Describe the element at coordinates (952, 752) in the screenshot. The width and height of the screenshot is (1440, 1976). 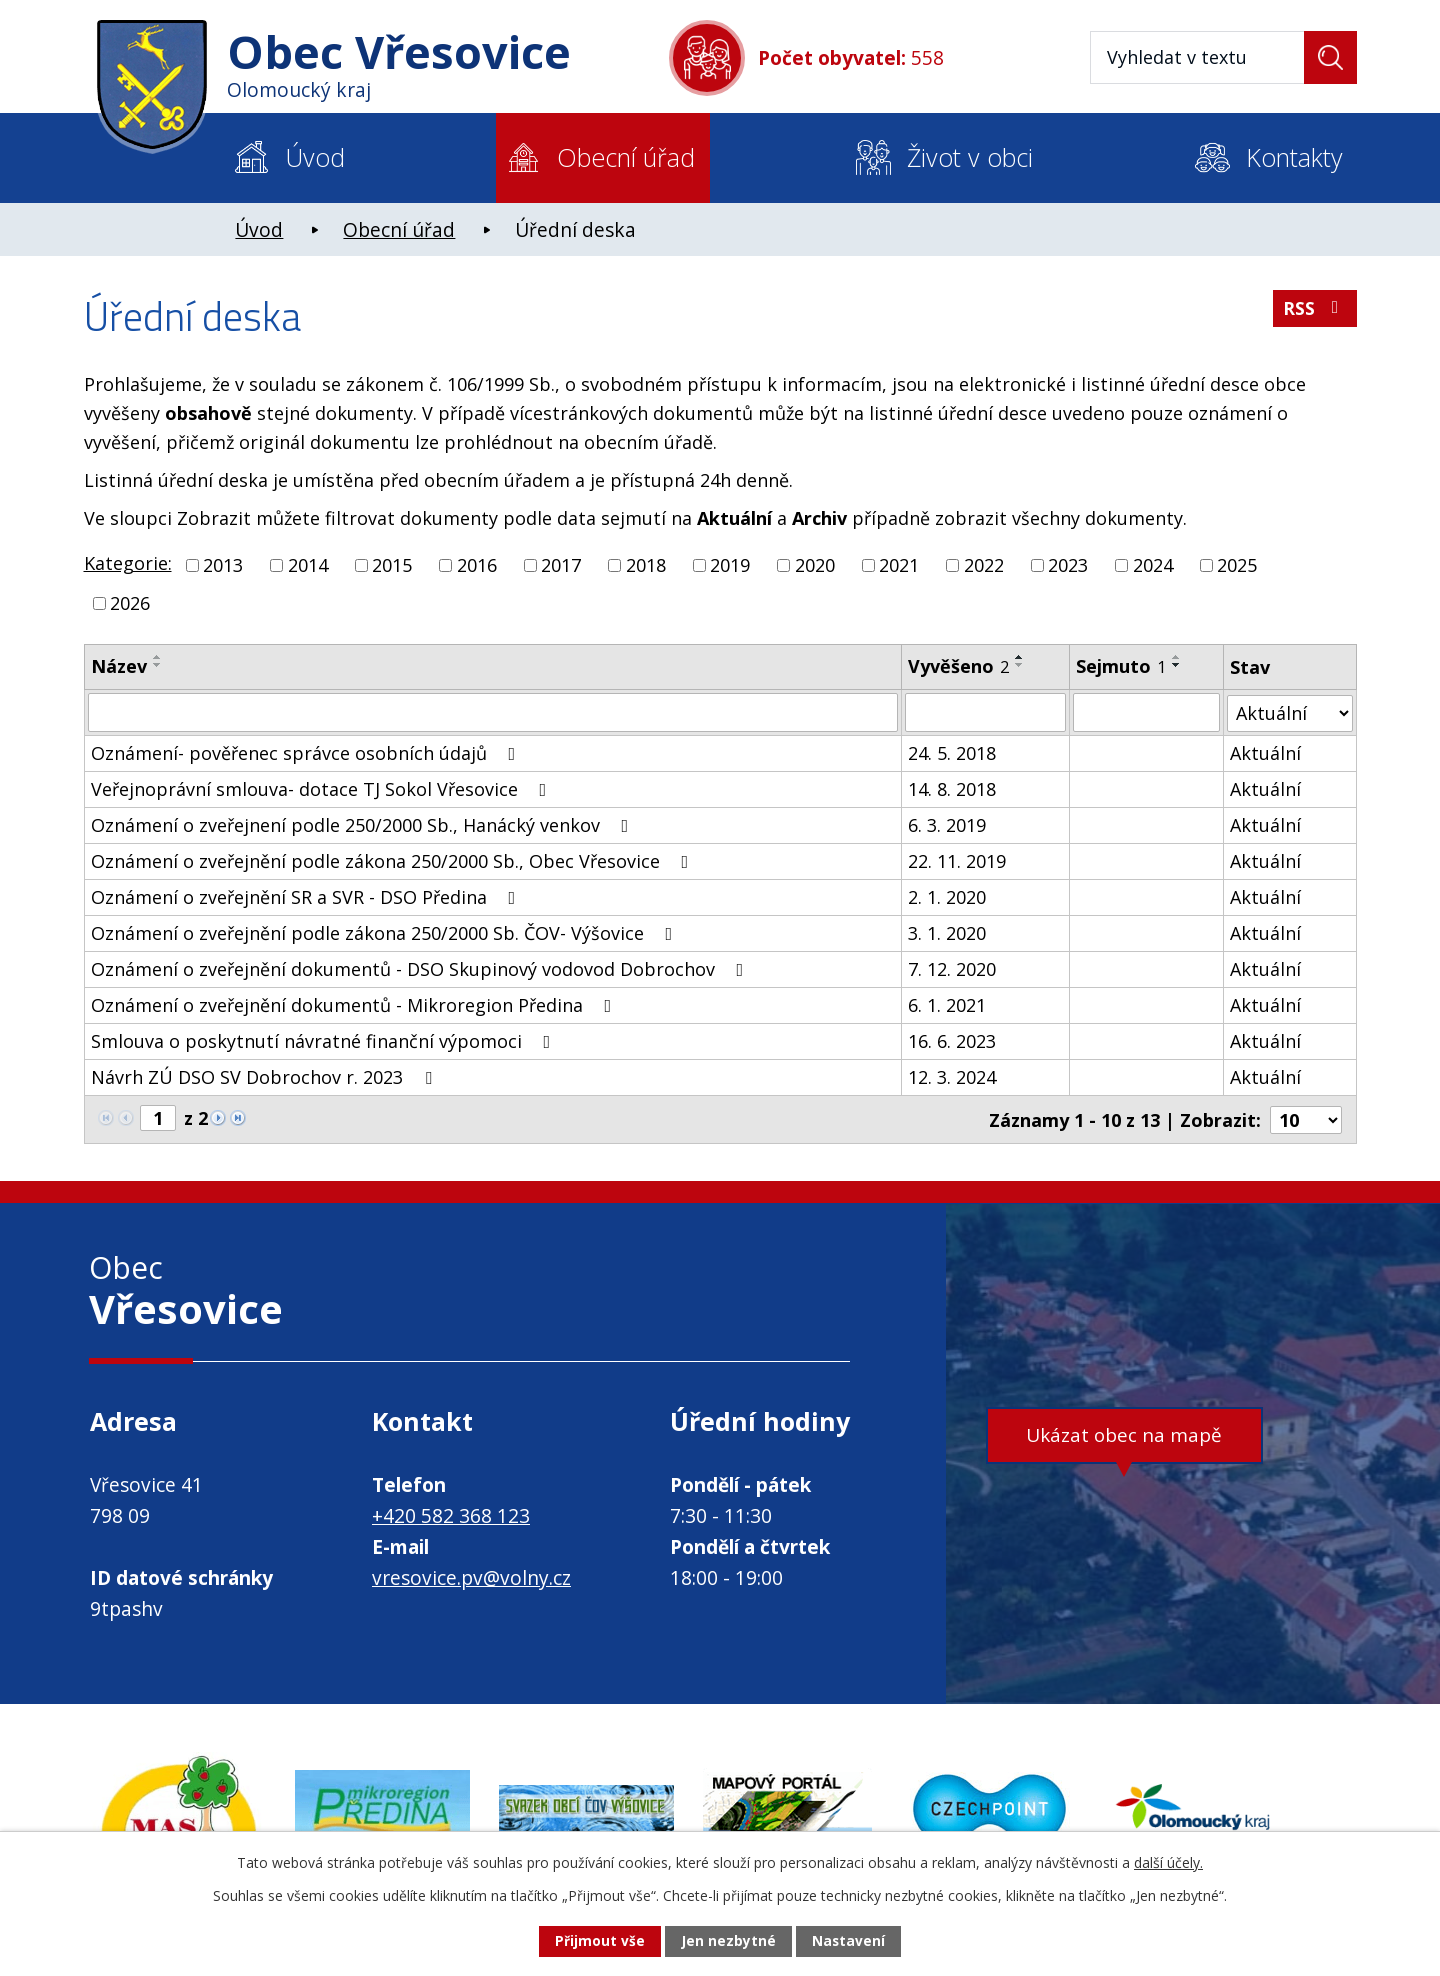
I see `24. 5. 2018` at that location.